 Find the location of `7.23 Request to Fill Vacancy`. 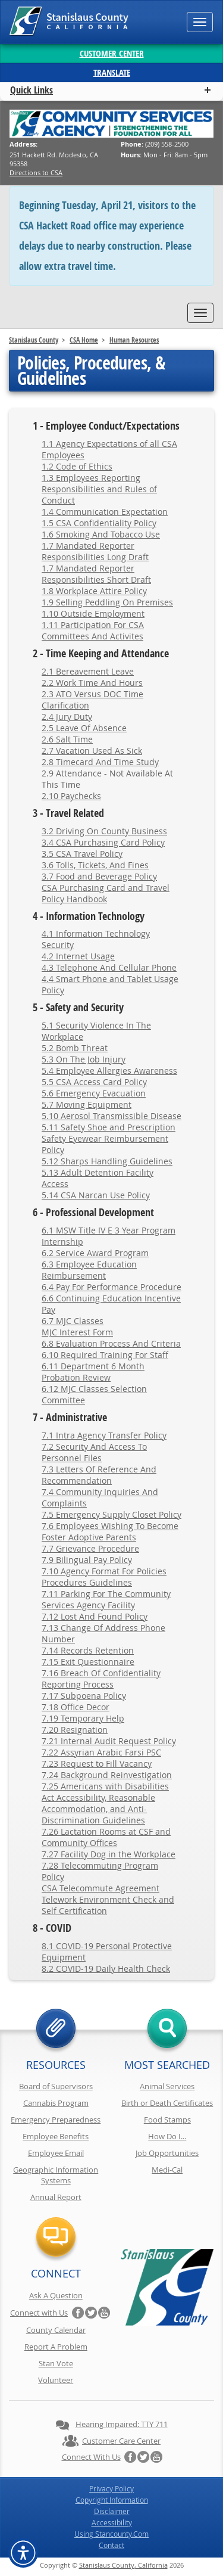

7.23 Request to Fill Vacancy is located at coordinates (97, 1763).